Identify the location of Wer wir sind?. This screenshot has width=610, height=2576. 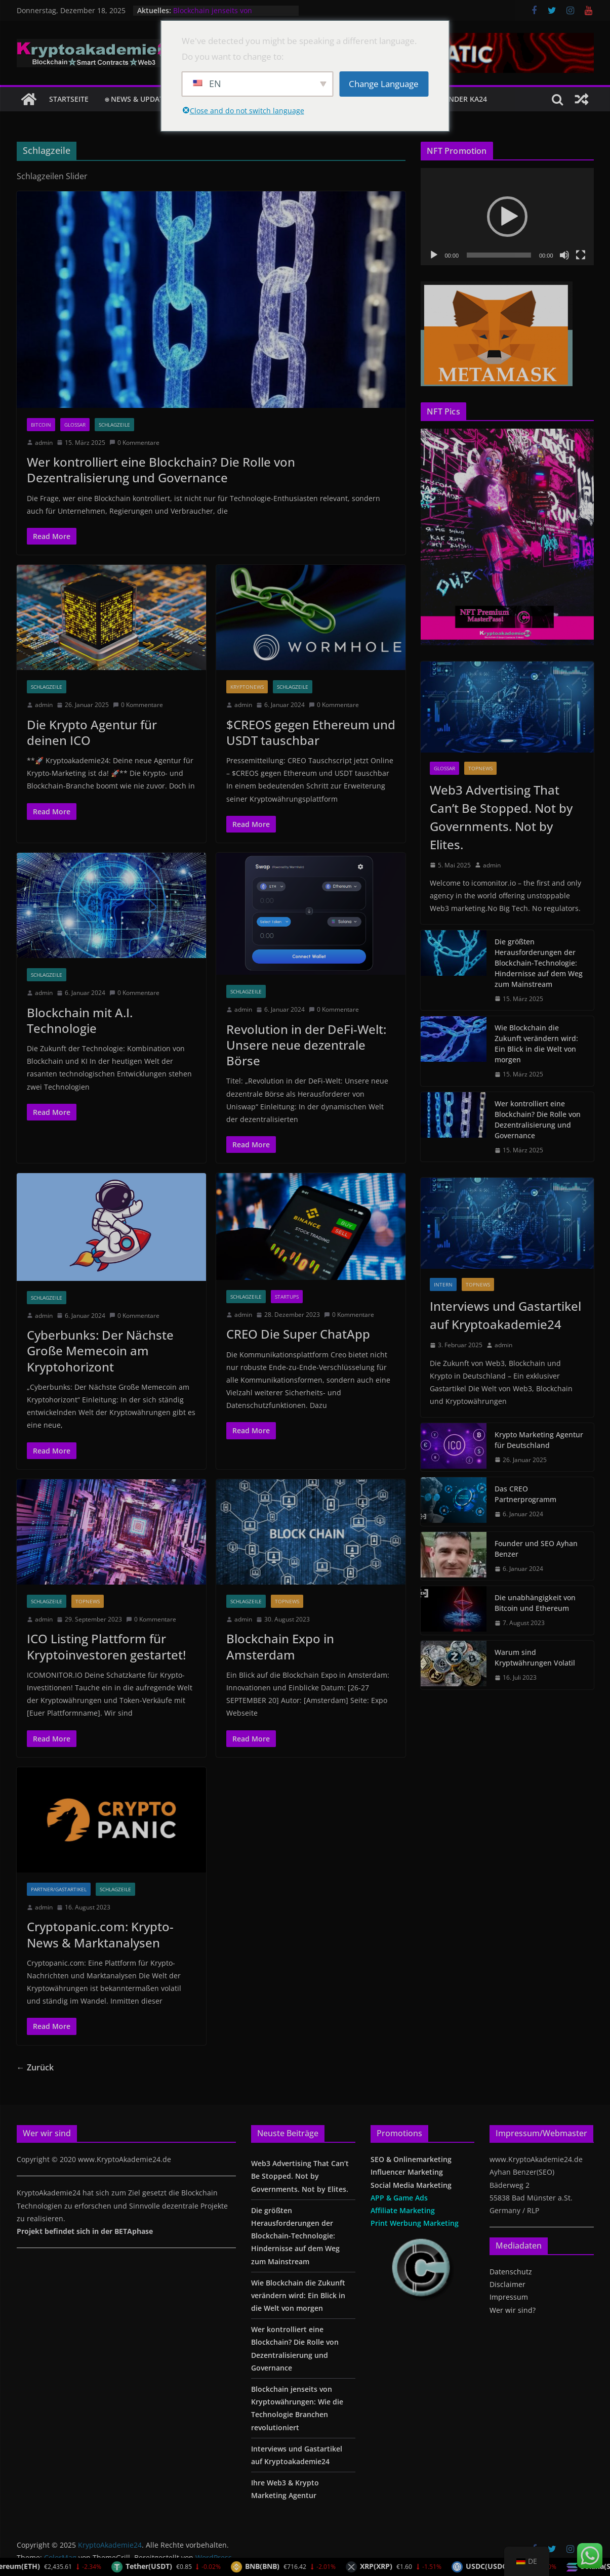
(513, 2310).